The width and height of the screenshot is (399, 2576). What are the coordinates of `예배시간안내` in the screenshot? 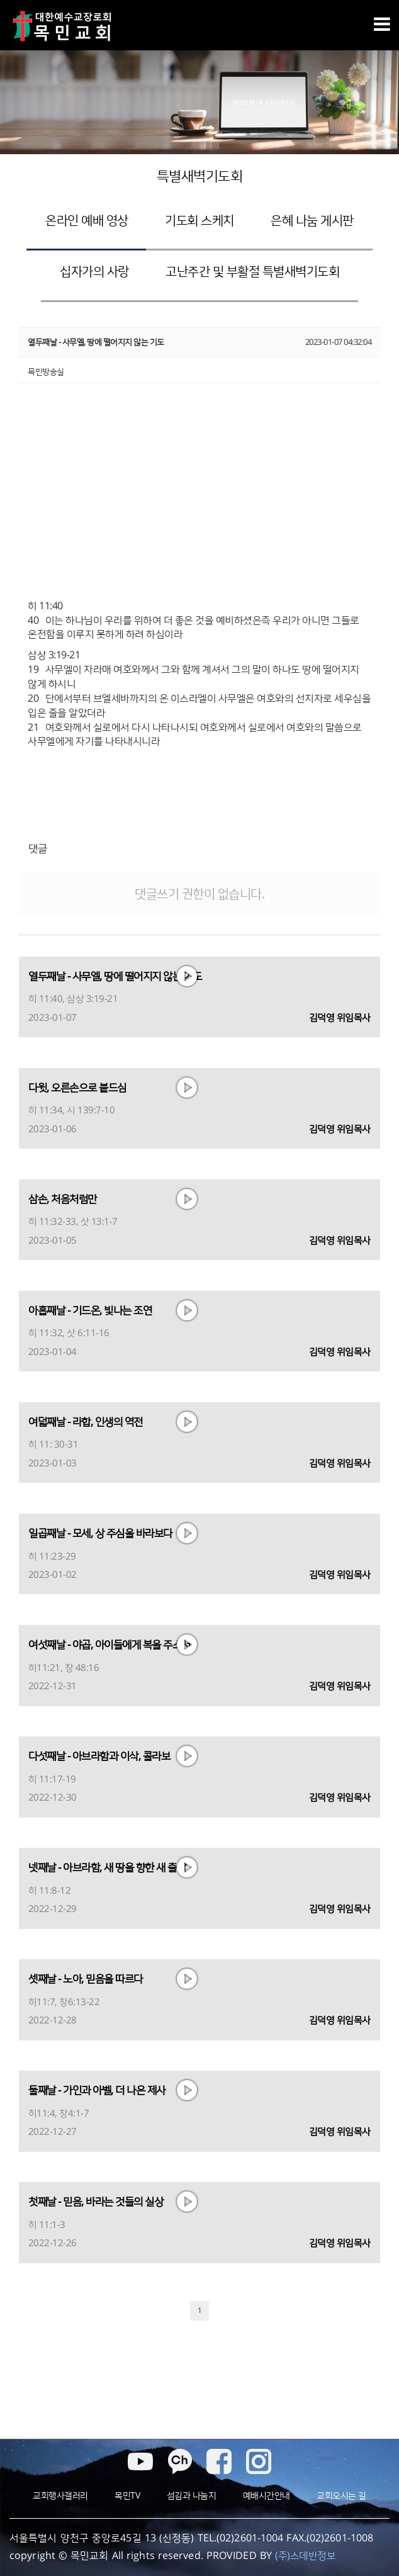 It's located at (266, 2496).